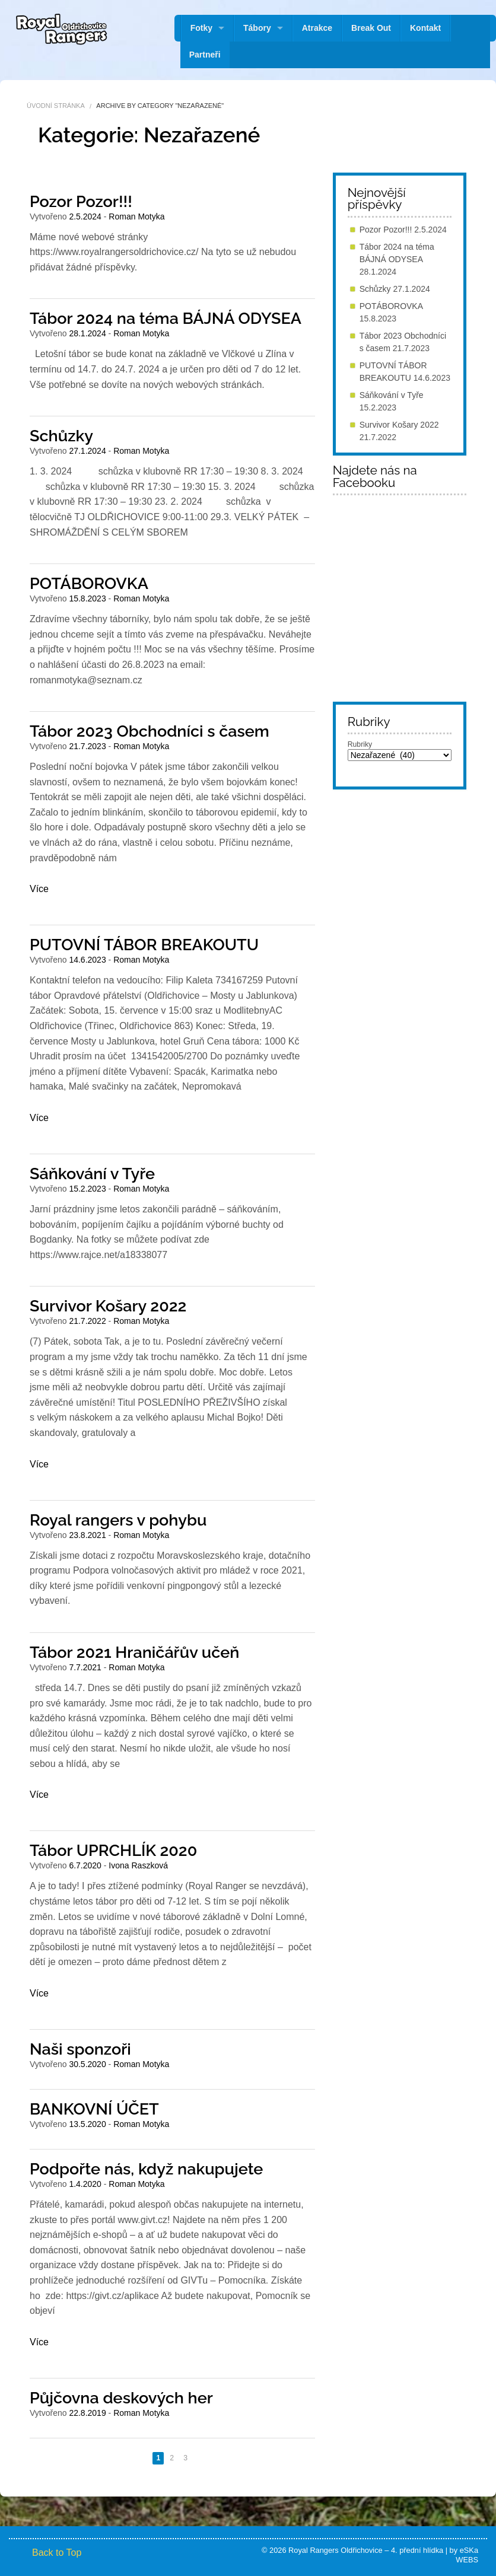  What do you see at coordinates (371, 28) in the screenshot?
I see `Break Out` at bounding box center [371, 28].